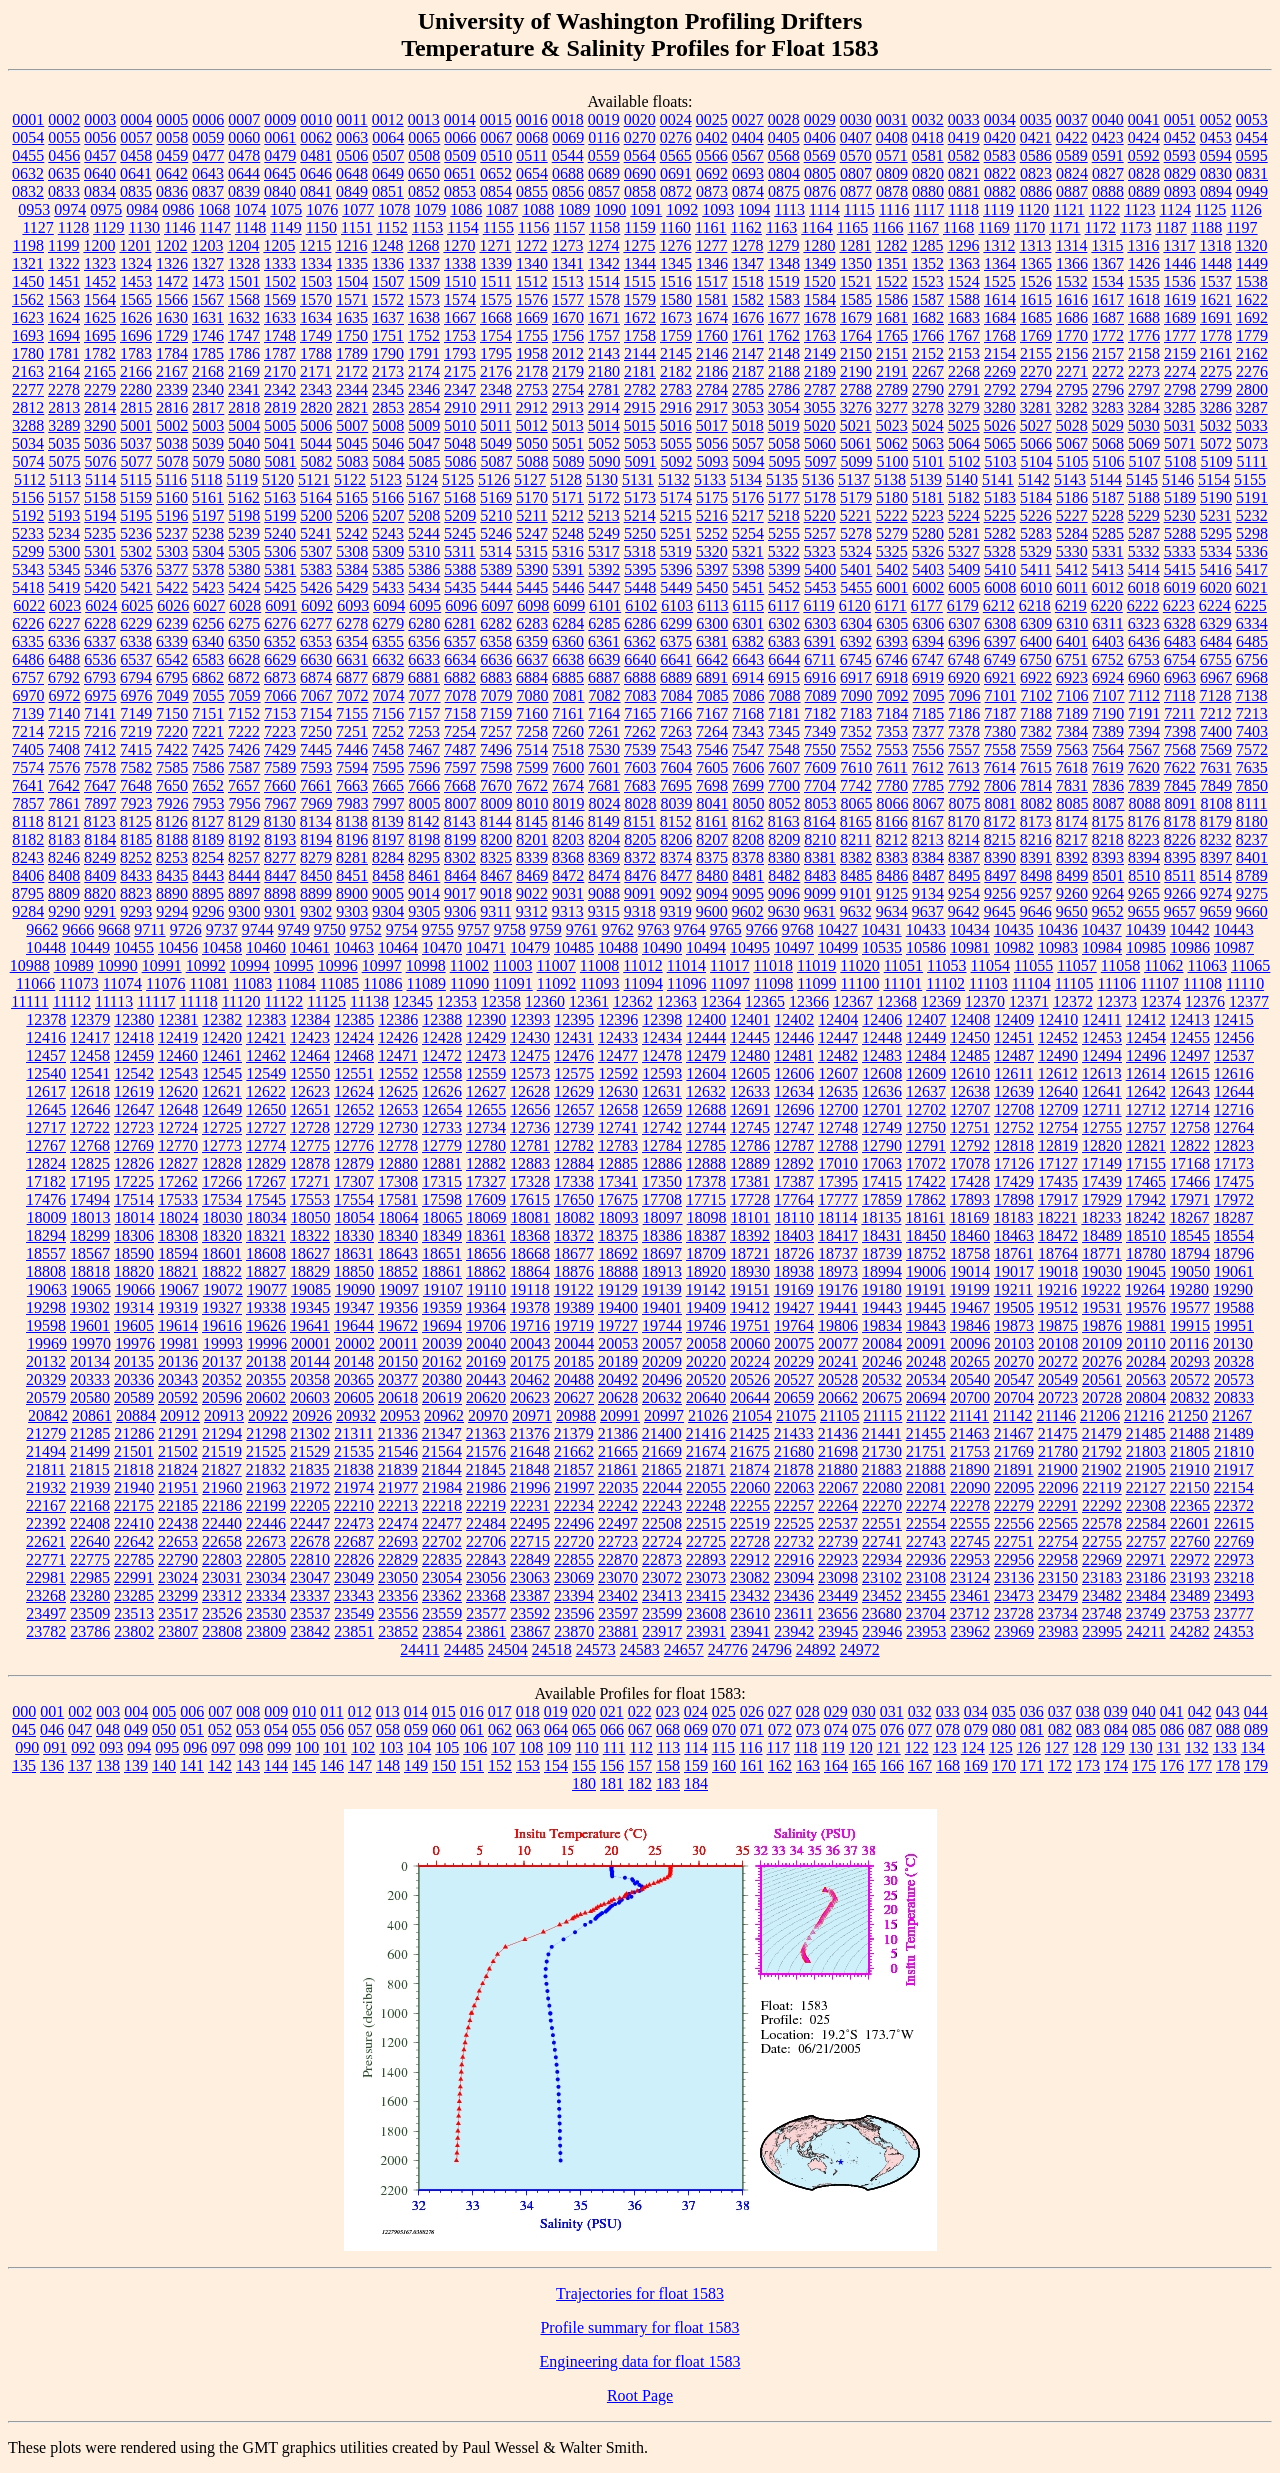 This screenshot has width=1280, height=2473. What do you see at coordinates (1076, 965) in the screenshot?
I see `11057` at bounding box center [1076, 965].